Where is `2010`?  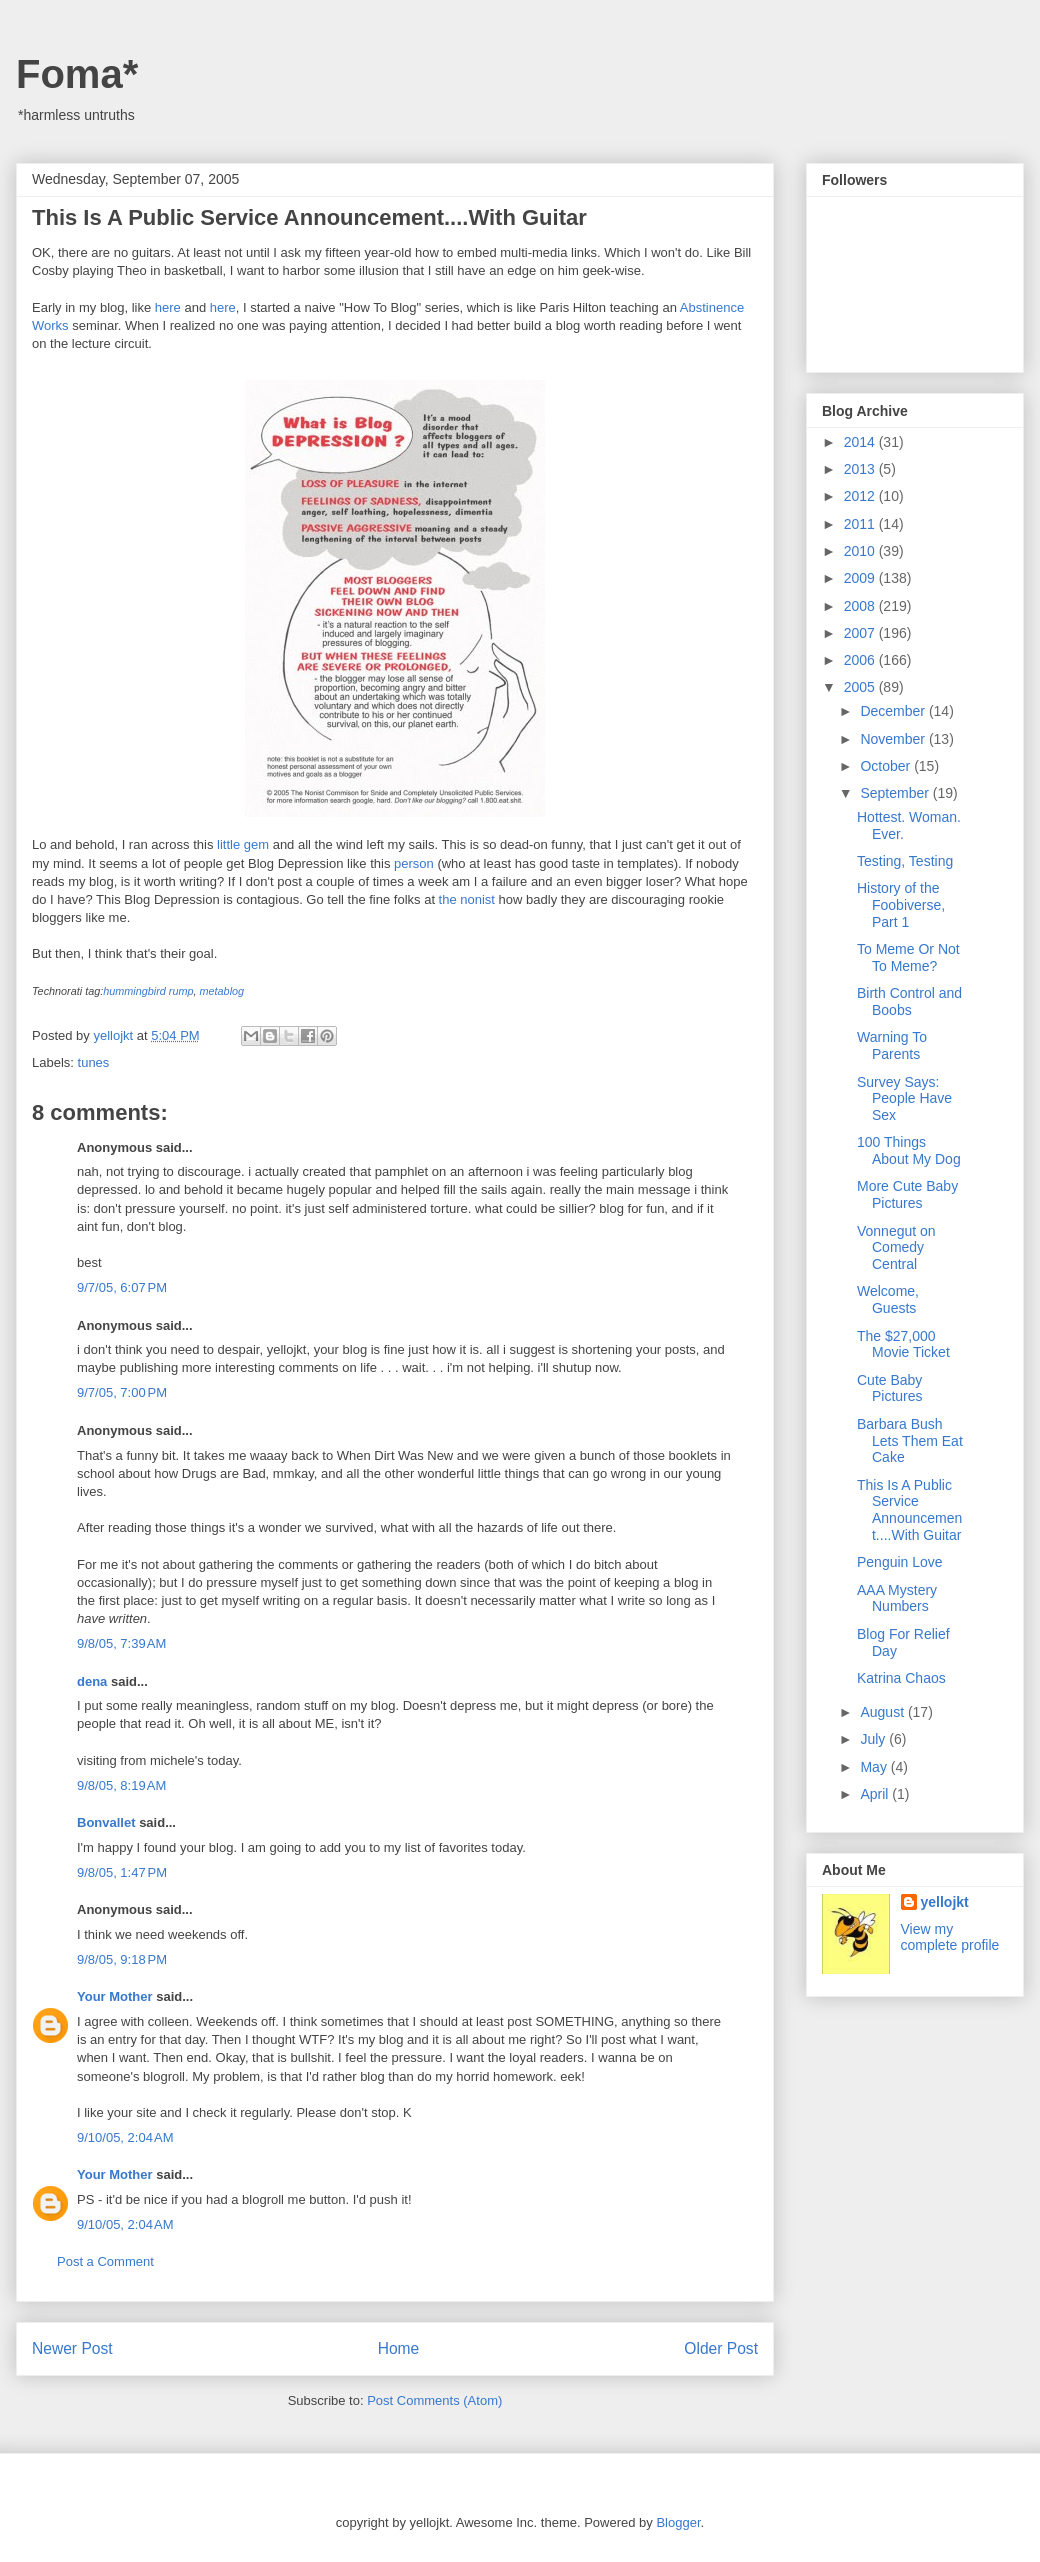
2010 is located at coordinates (861, 551).